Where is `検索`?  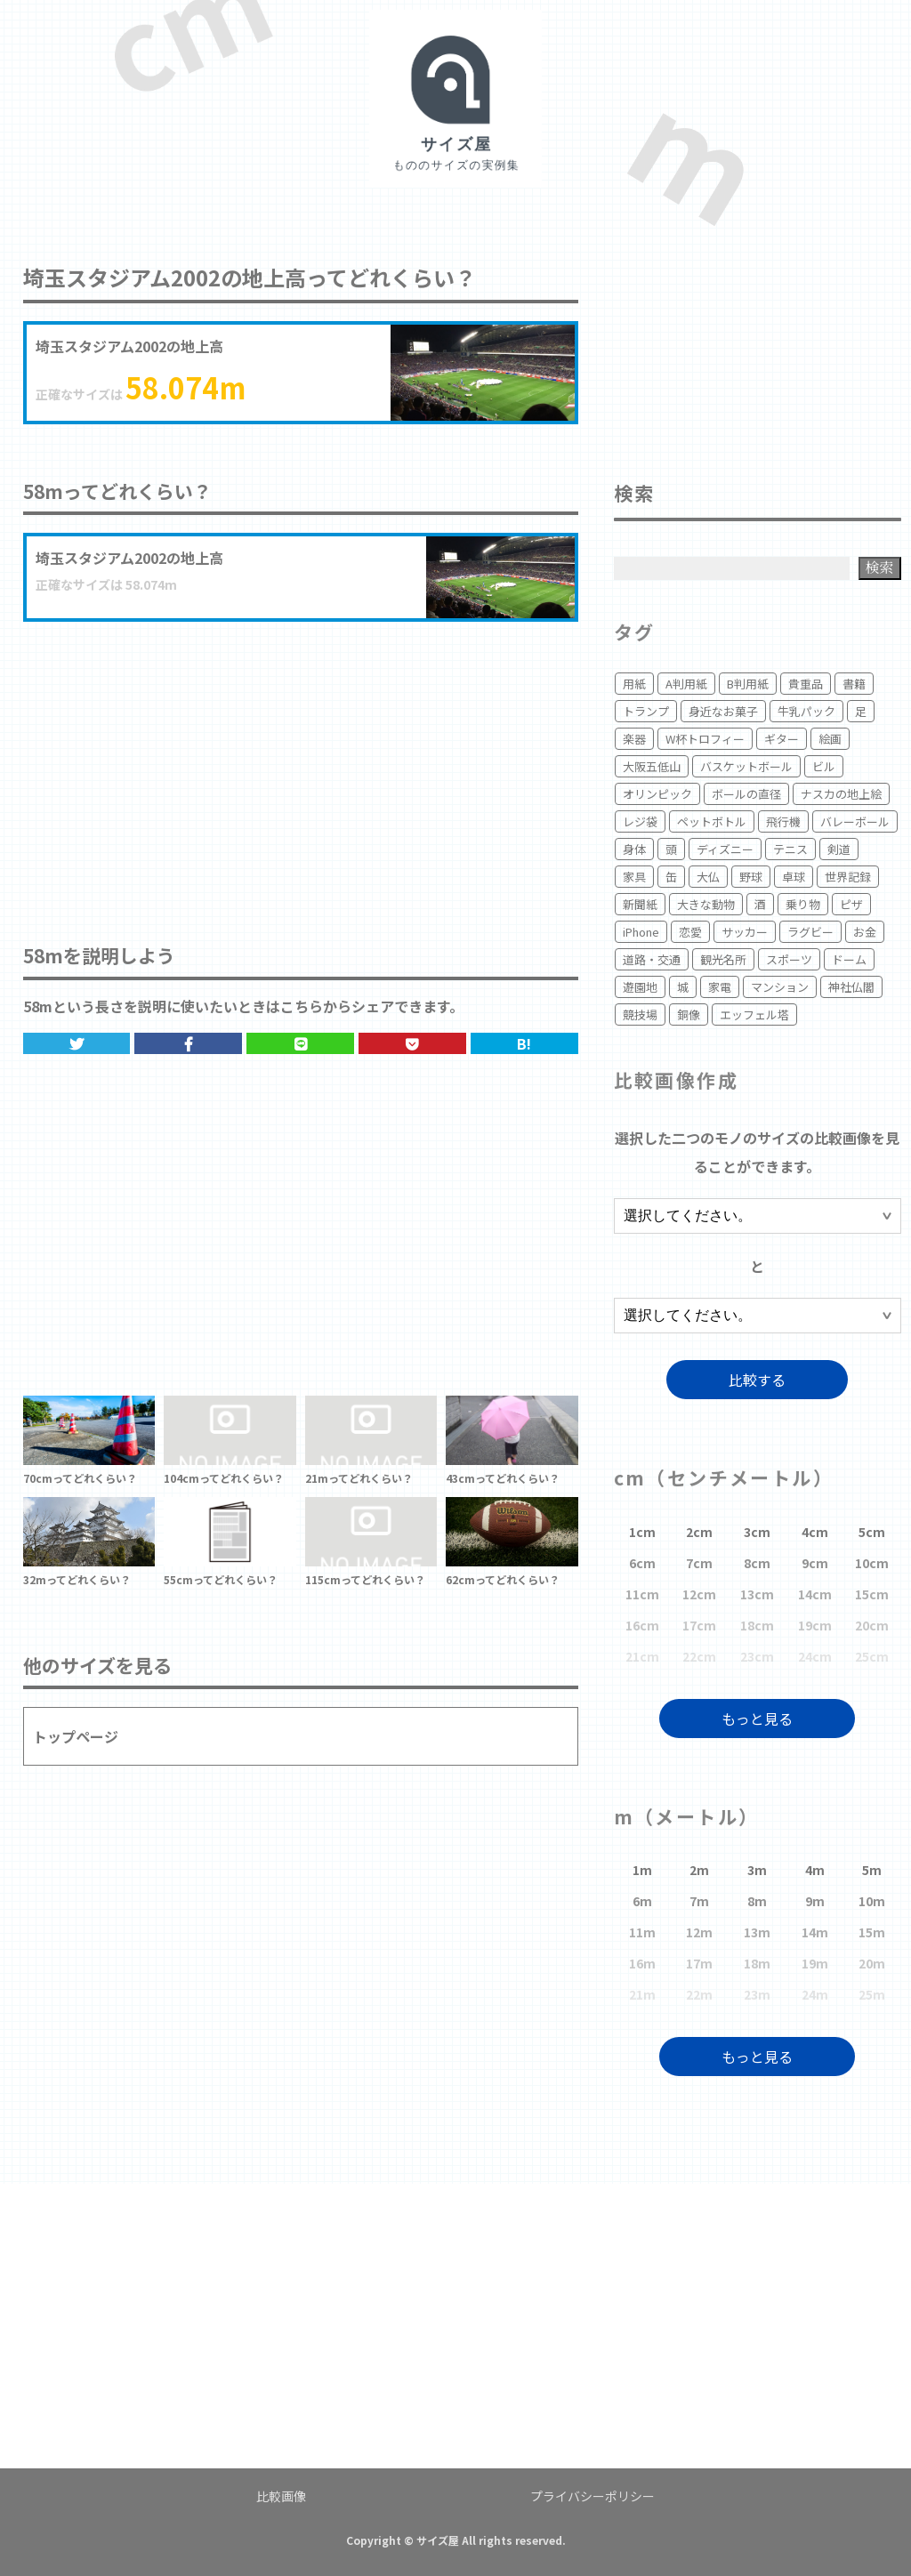
検索 is located at coordinates (880, 567).